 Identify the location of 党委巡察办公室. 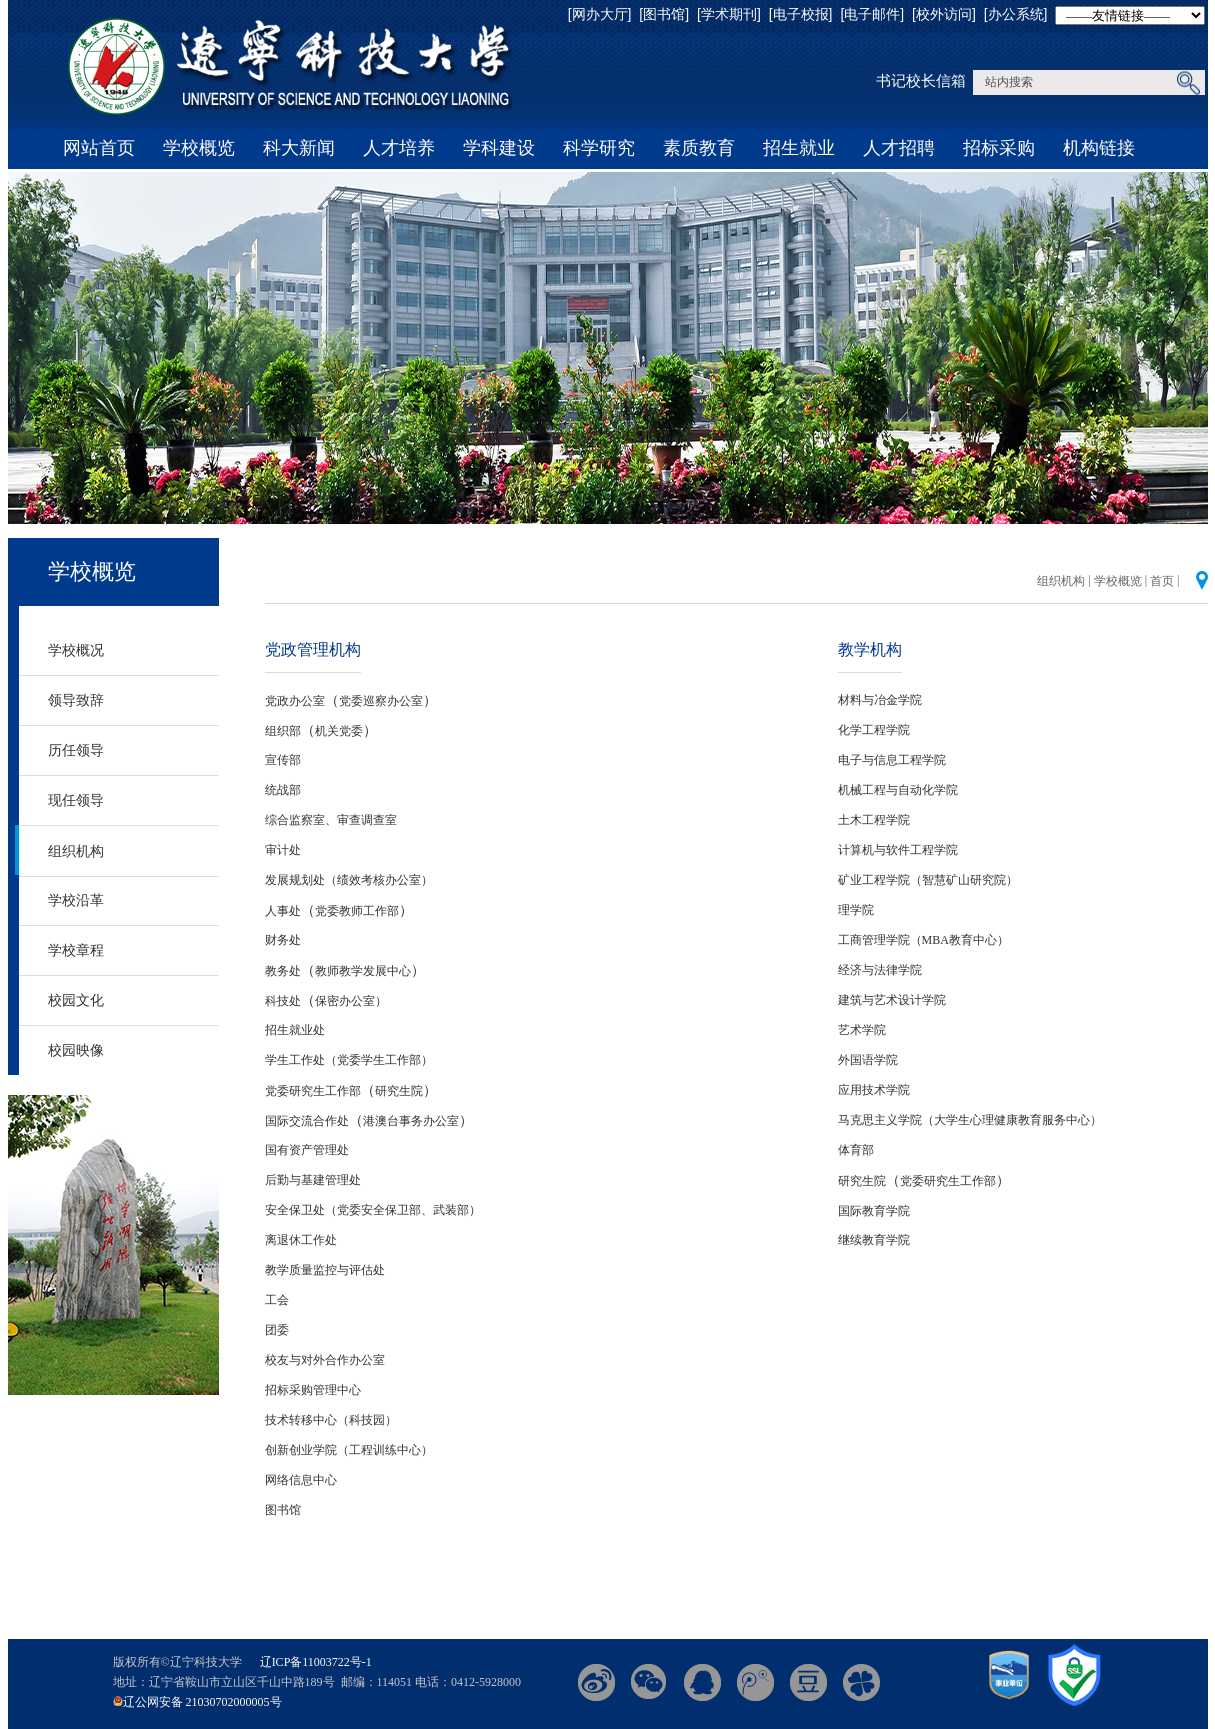
(381, 701).